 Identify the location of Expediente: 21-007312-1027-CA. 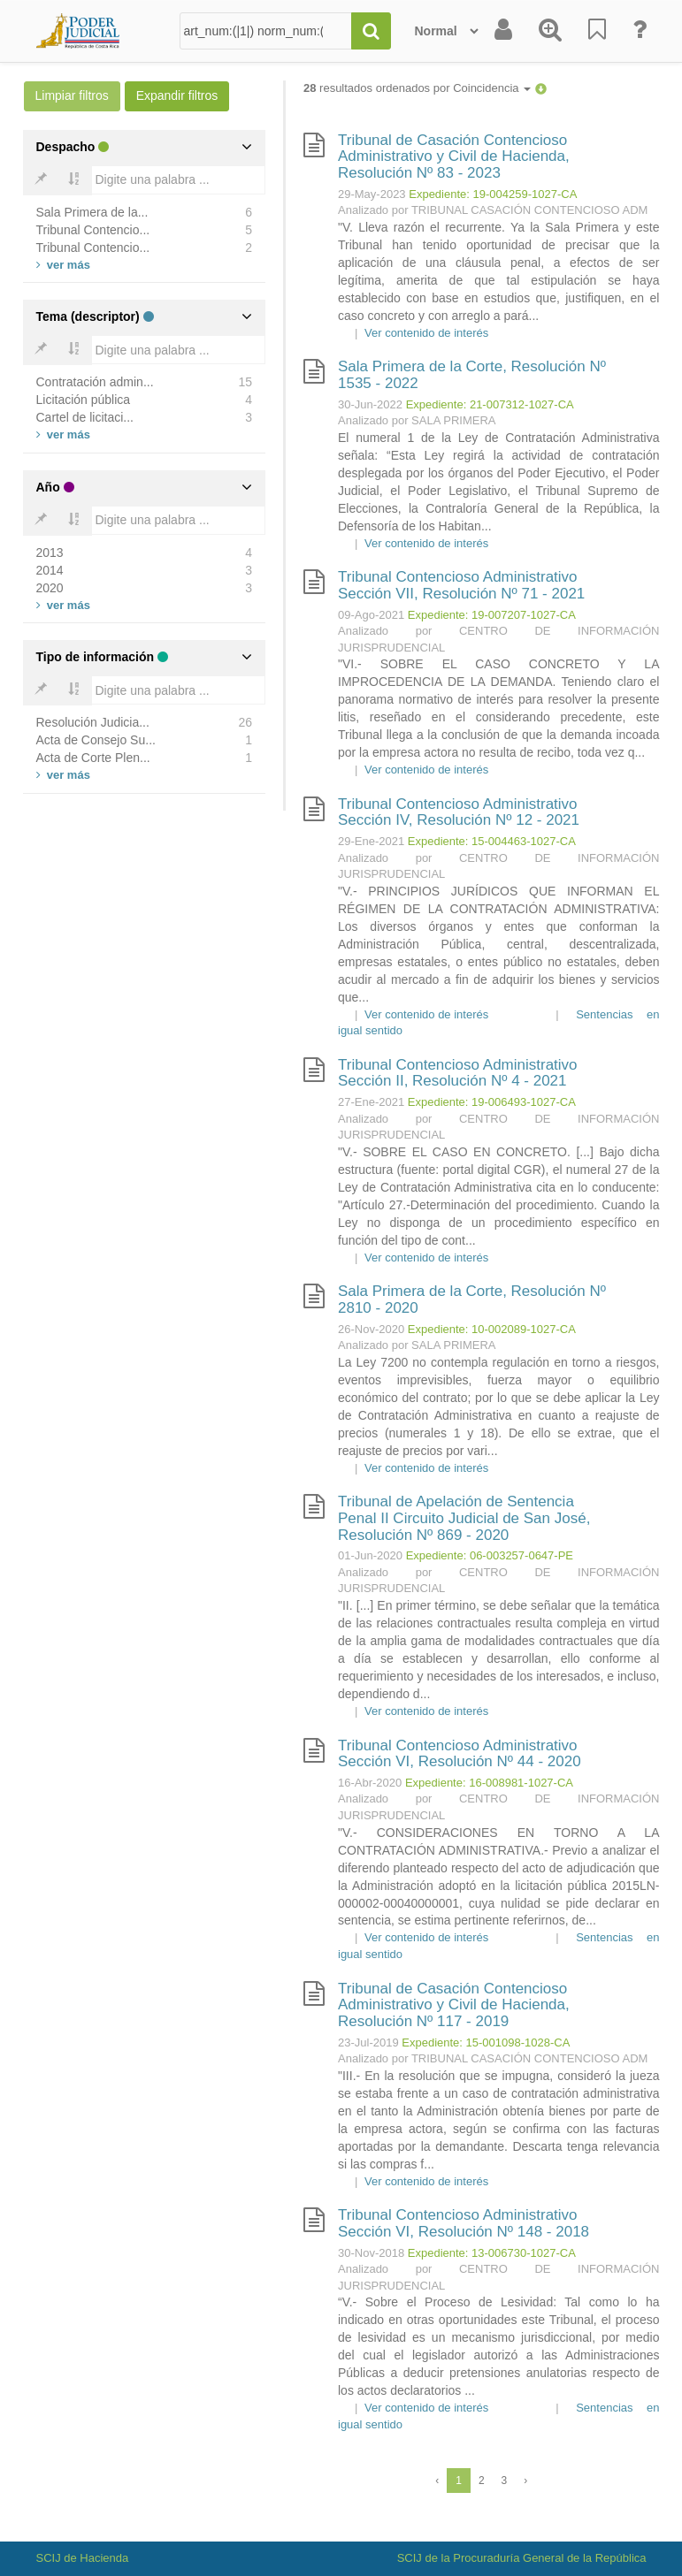
(490, 404).